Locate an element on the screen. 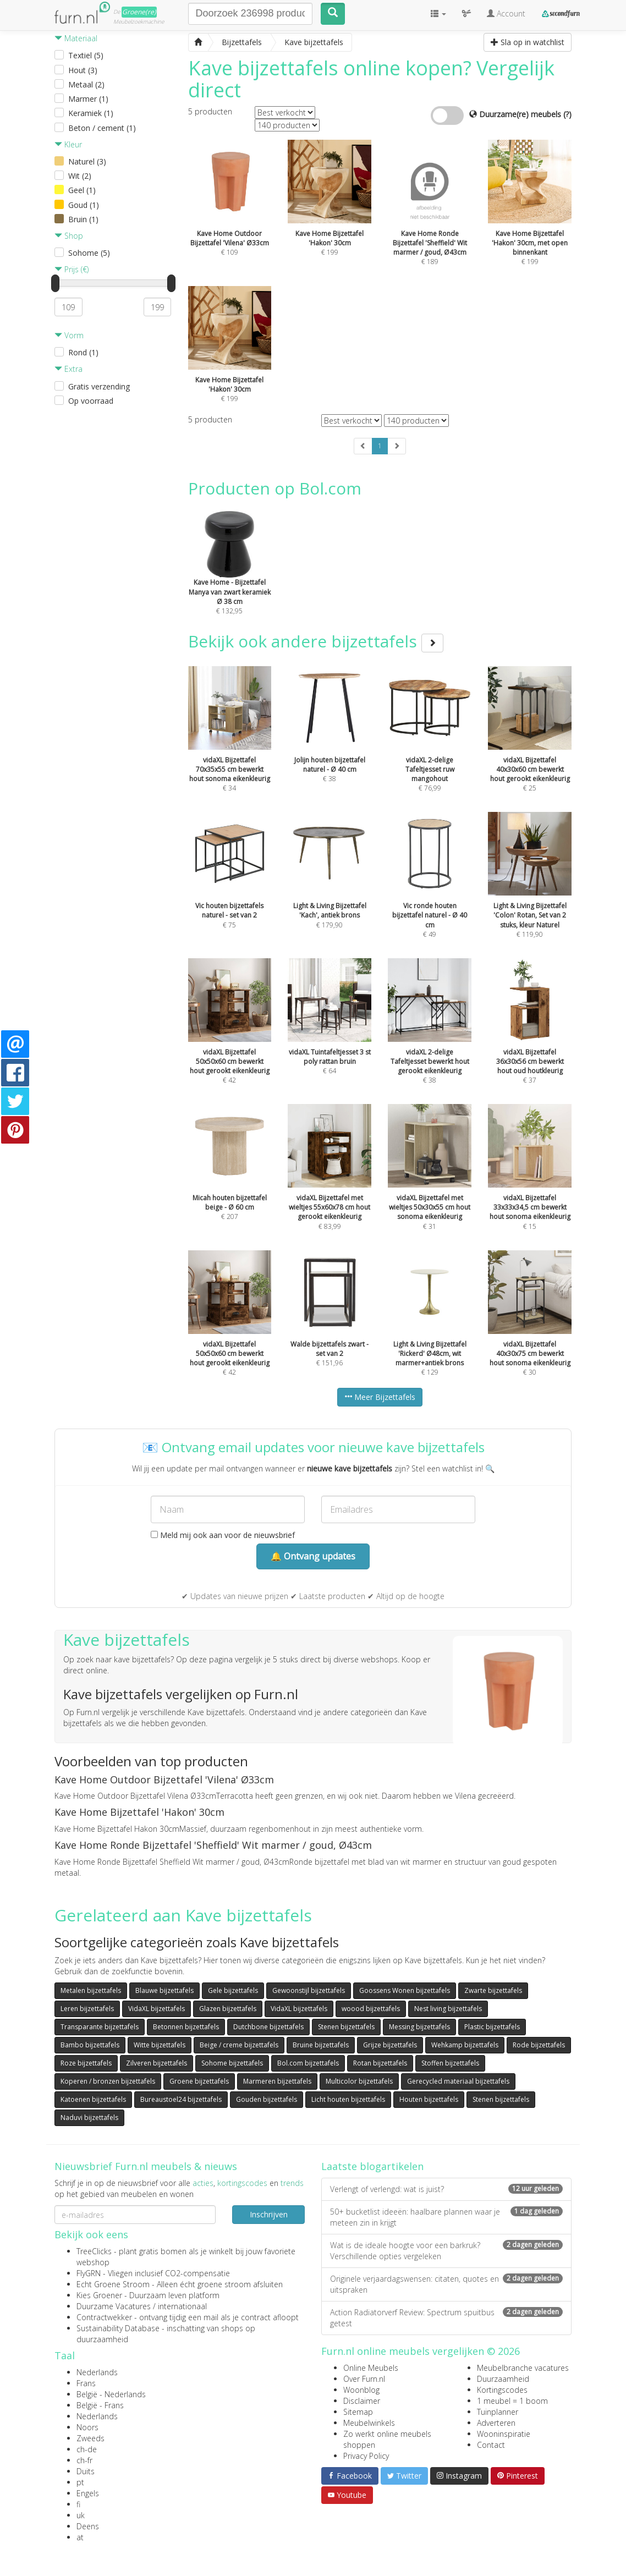 The width and height of the screenshot is (626, 2576). Action Radiatorverf Review: Spectrum spuitbus getest is located at coordinates (446, 2317).